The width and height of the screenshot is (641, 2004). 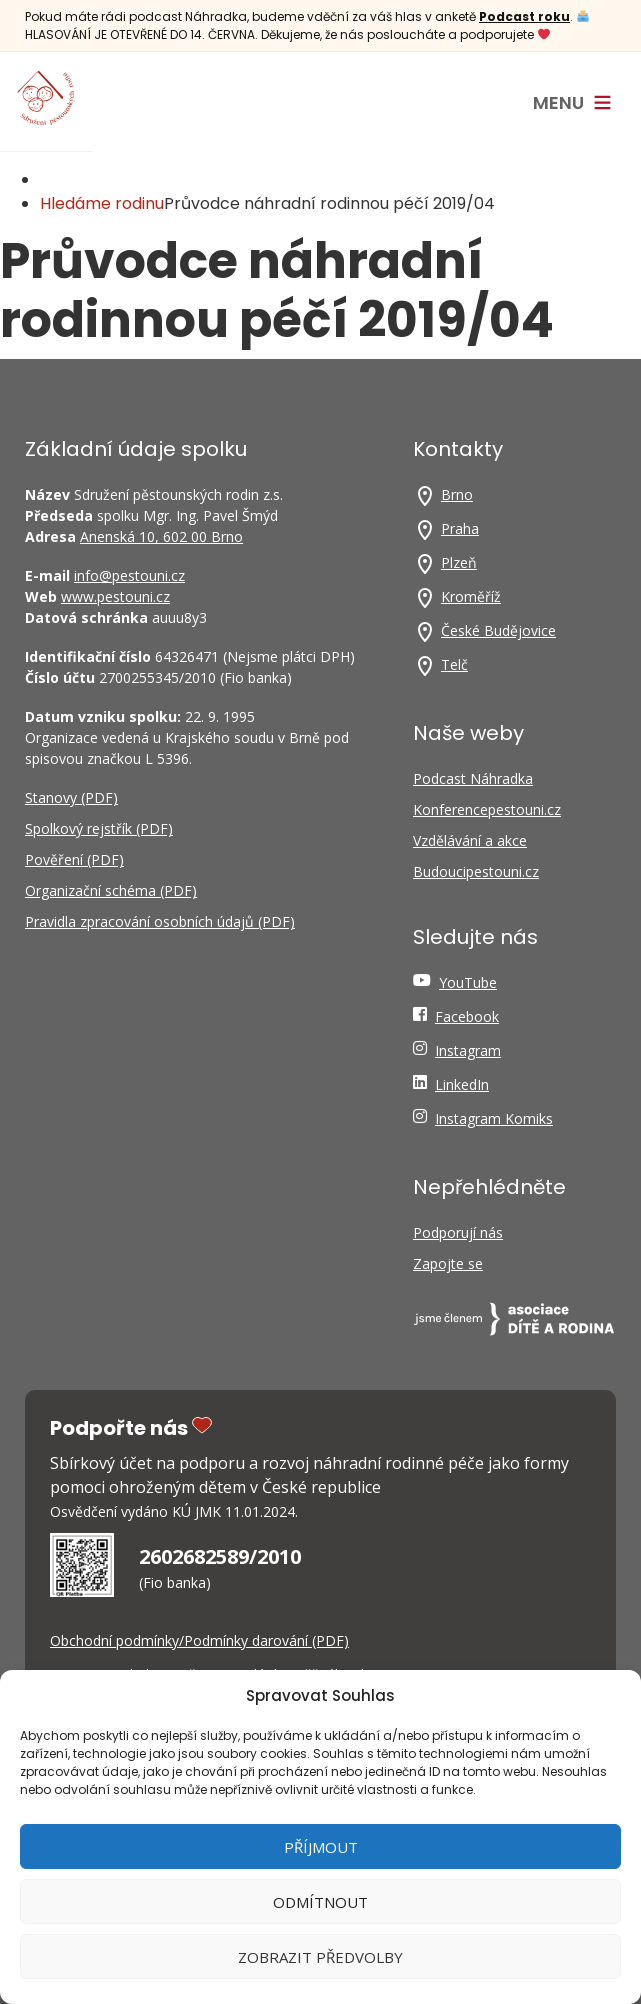 I want to click on Pověření (PDF), so click(x=74, y=859).